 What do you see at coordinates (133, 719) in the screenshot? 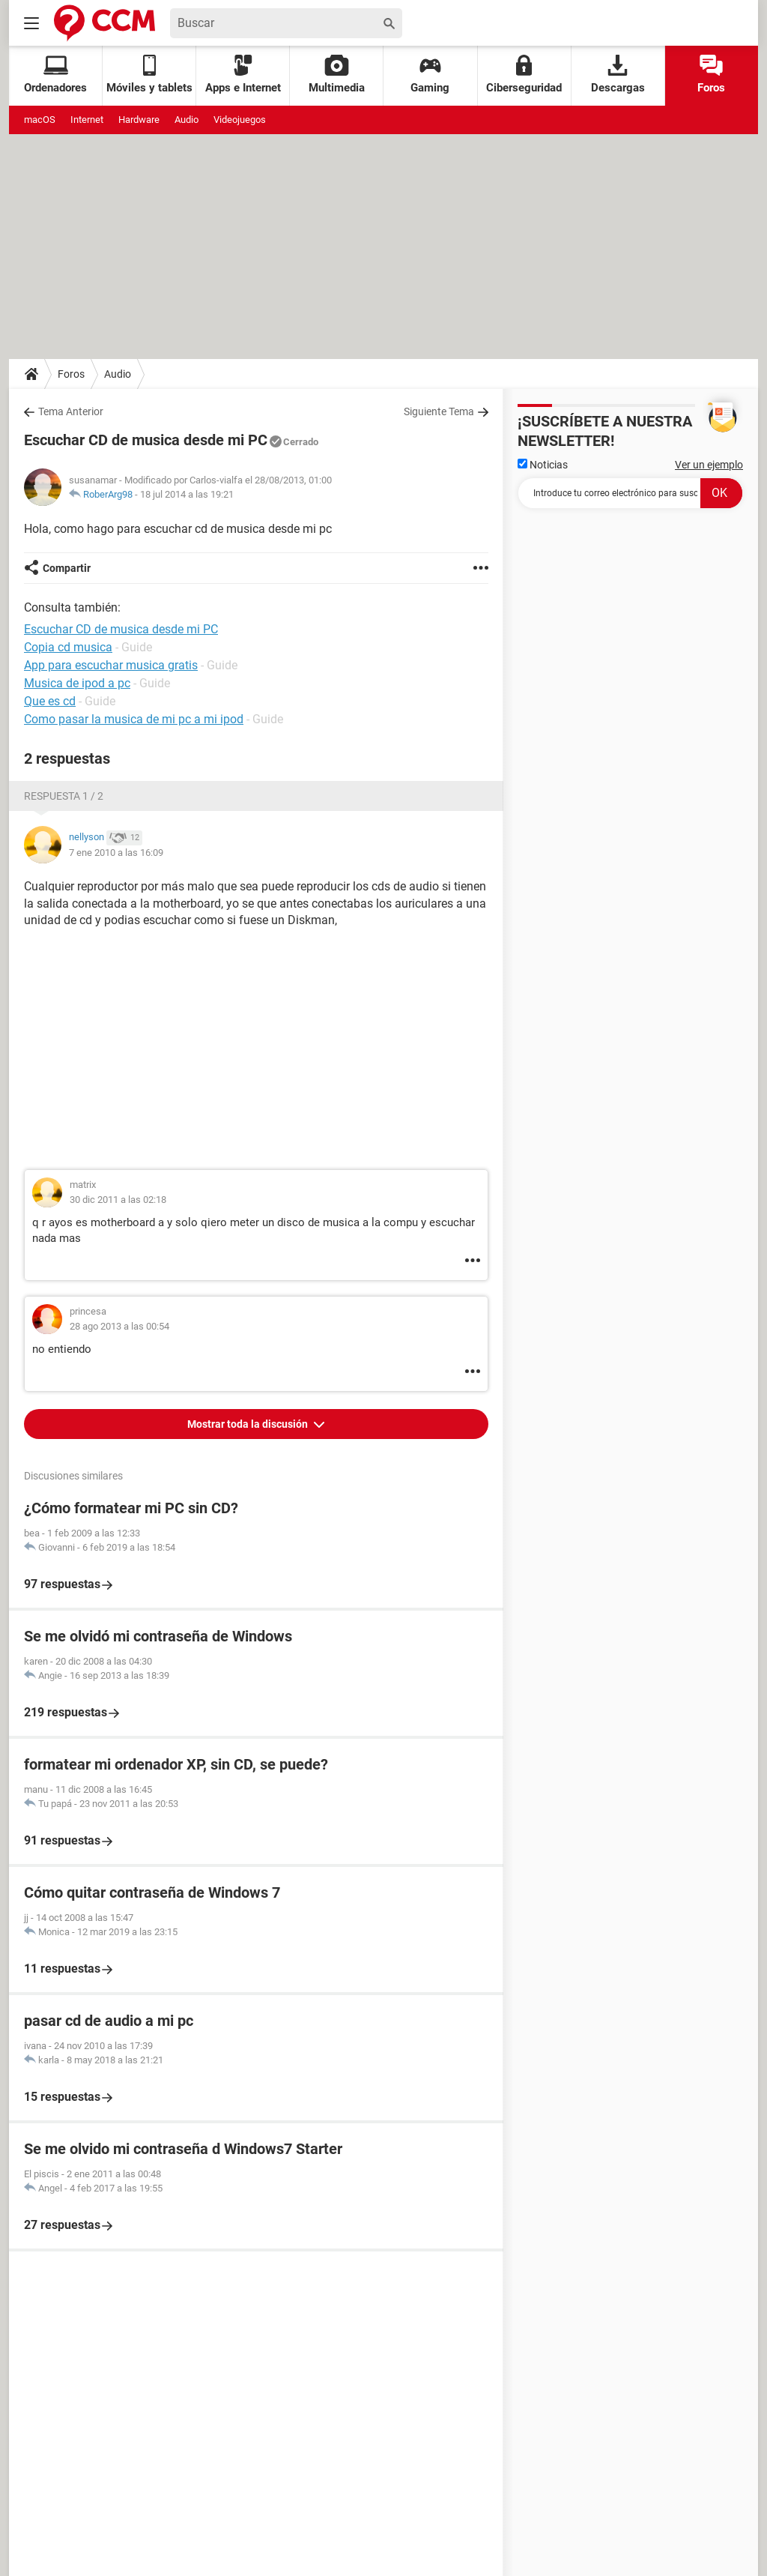
I see `Como pasar la musica de mi pc a mi ipod` at bounding box center [133, 719].